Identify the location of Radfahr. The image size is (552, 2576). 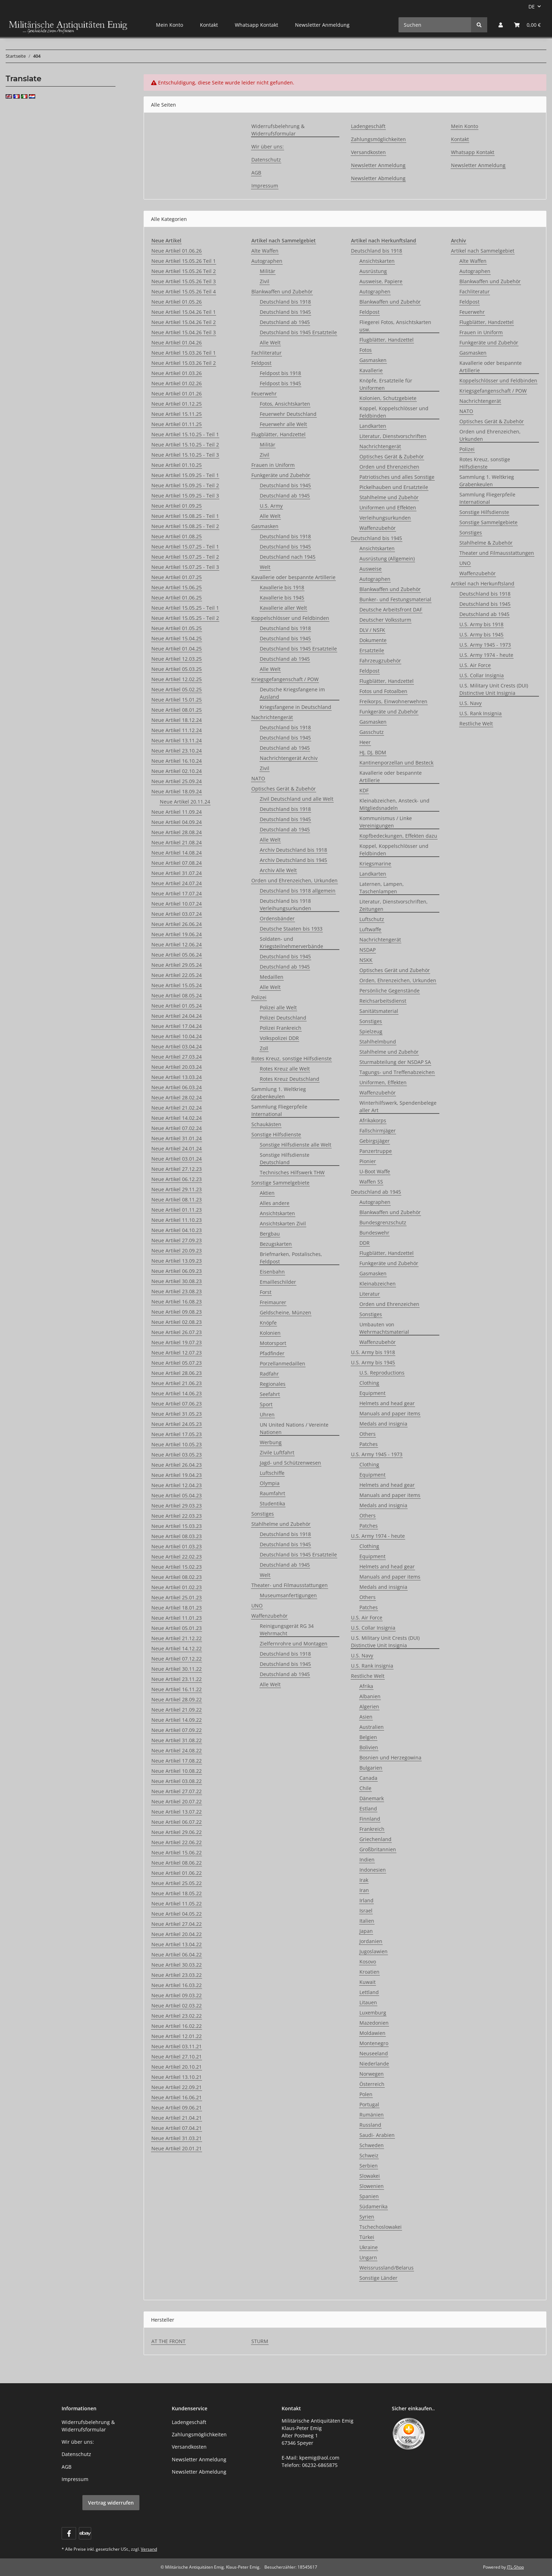
(269, 1373).